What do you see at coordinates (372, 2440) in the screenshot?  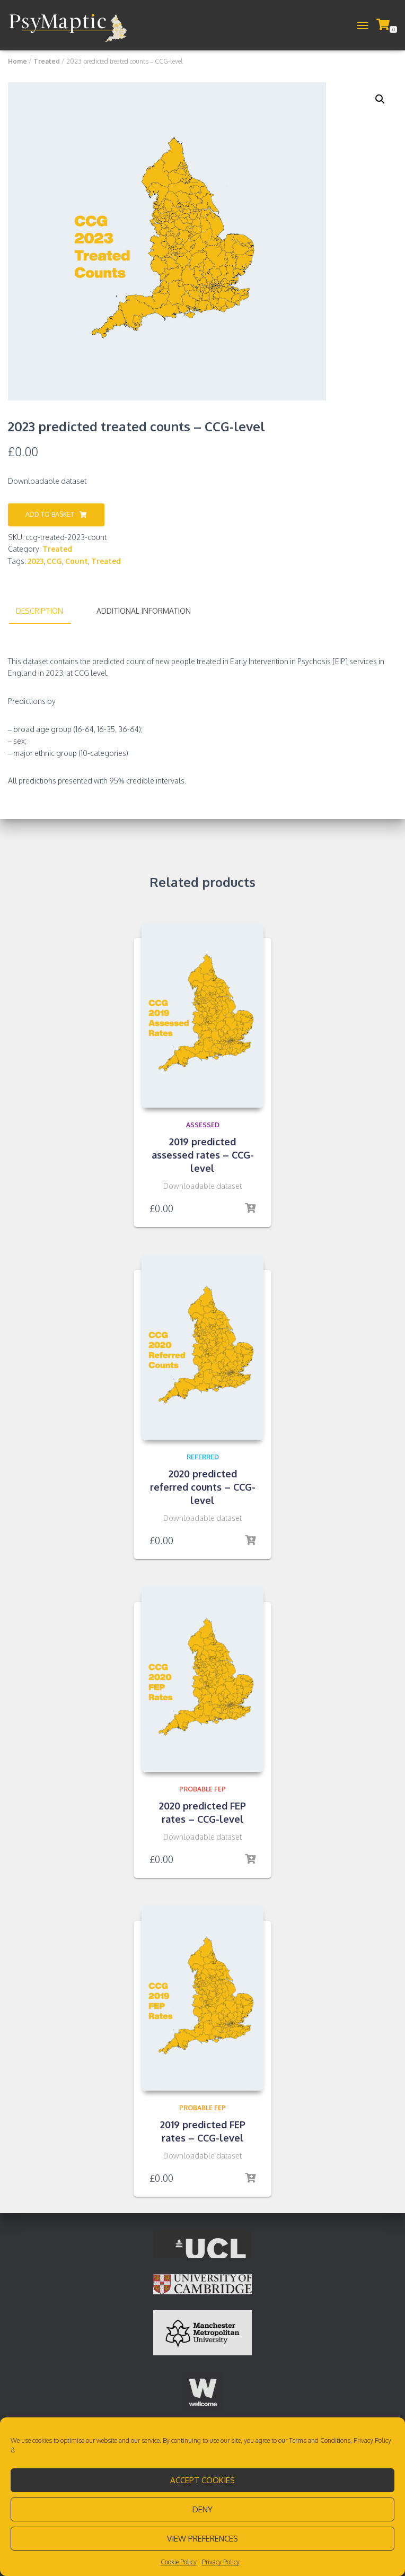 I see `Privacy Policy` at bounding box center [372, 2440].